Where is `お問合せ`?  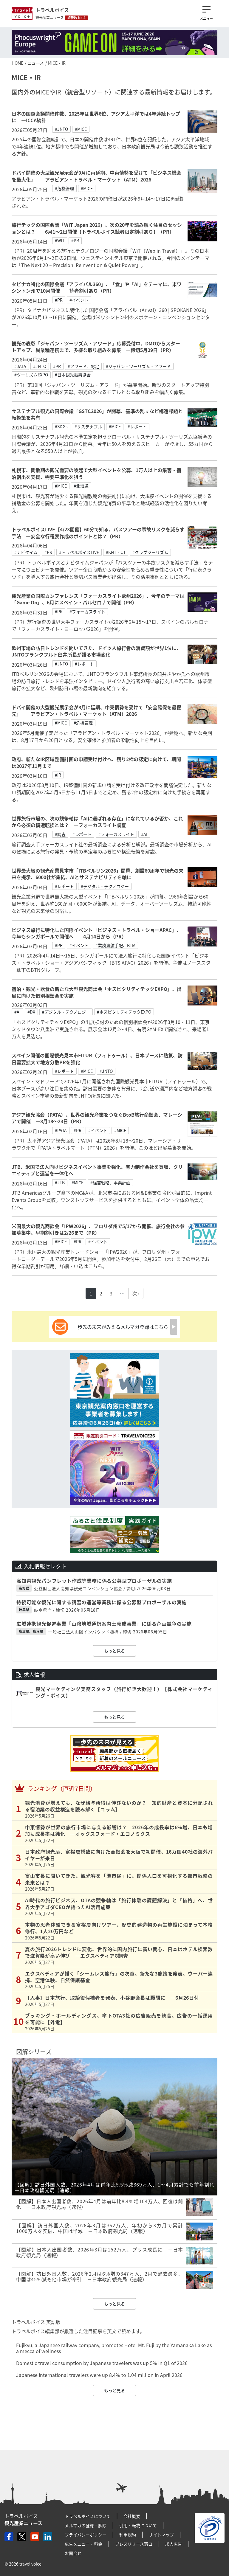 お問合せ is located at coordinates (73, 2553).